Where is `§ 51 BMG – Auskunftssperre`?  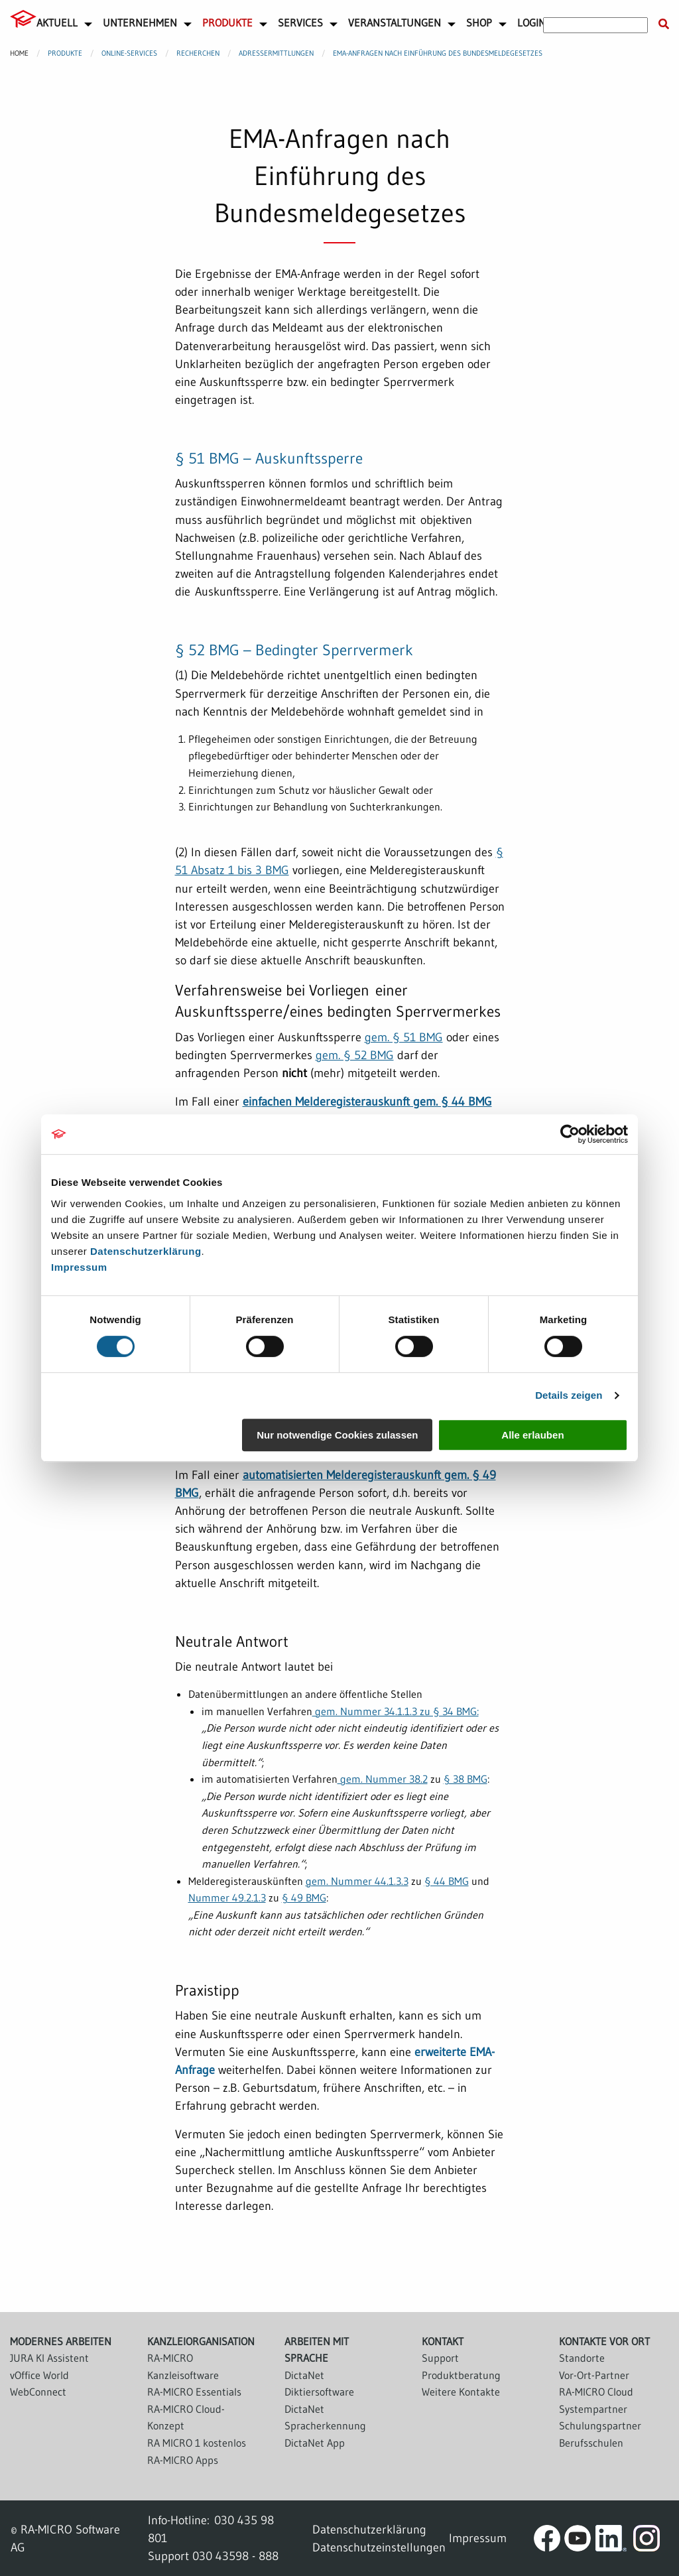
§ 51 BMG – Auskunftssperre is located at coordinates (269, 458).